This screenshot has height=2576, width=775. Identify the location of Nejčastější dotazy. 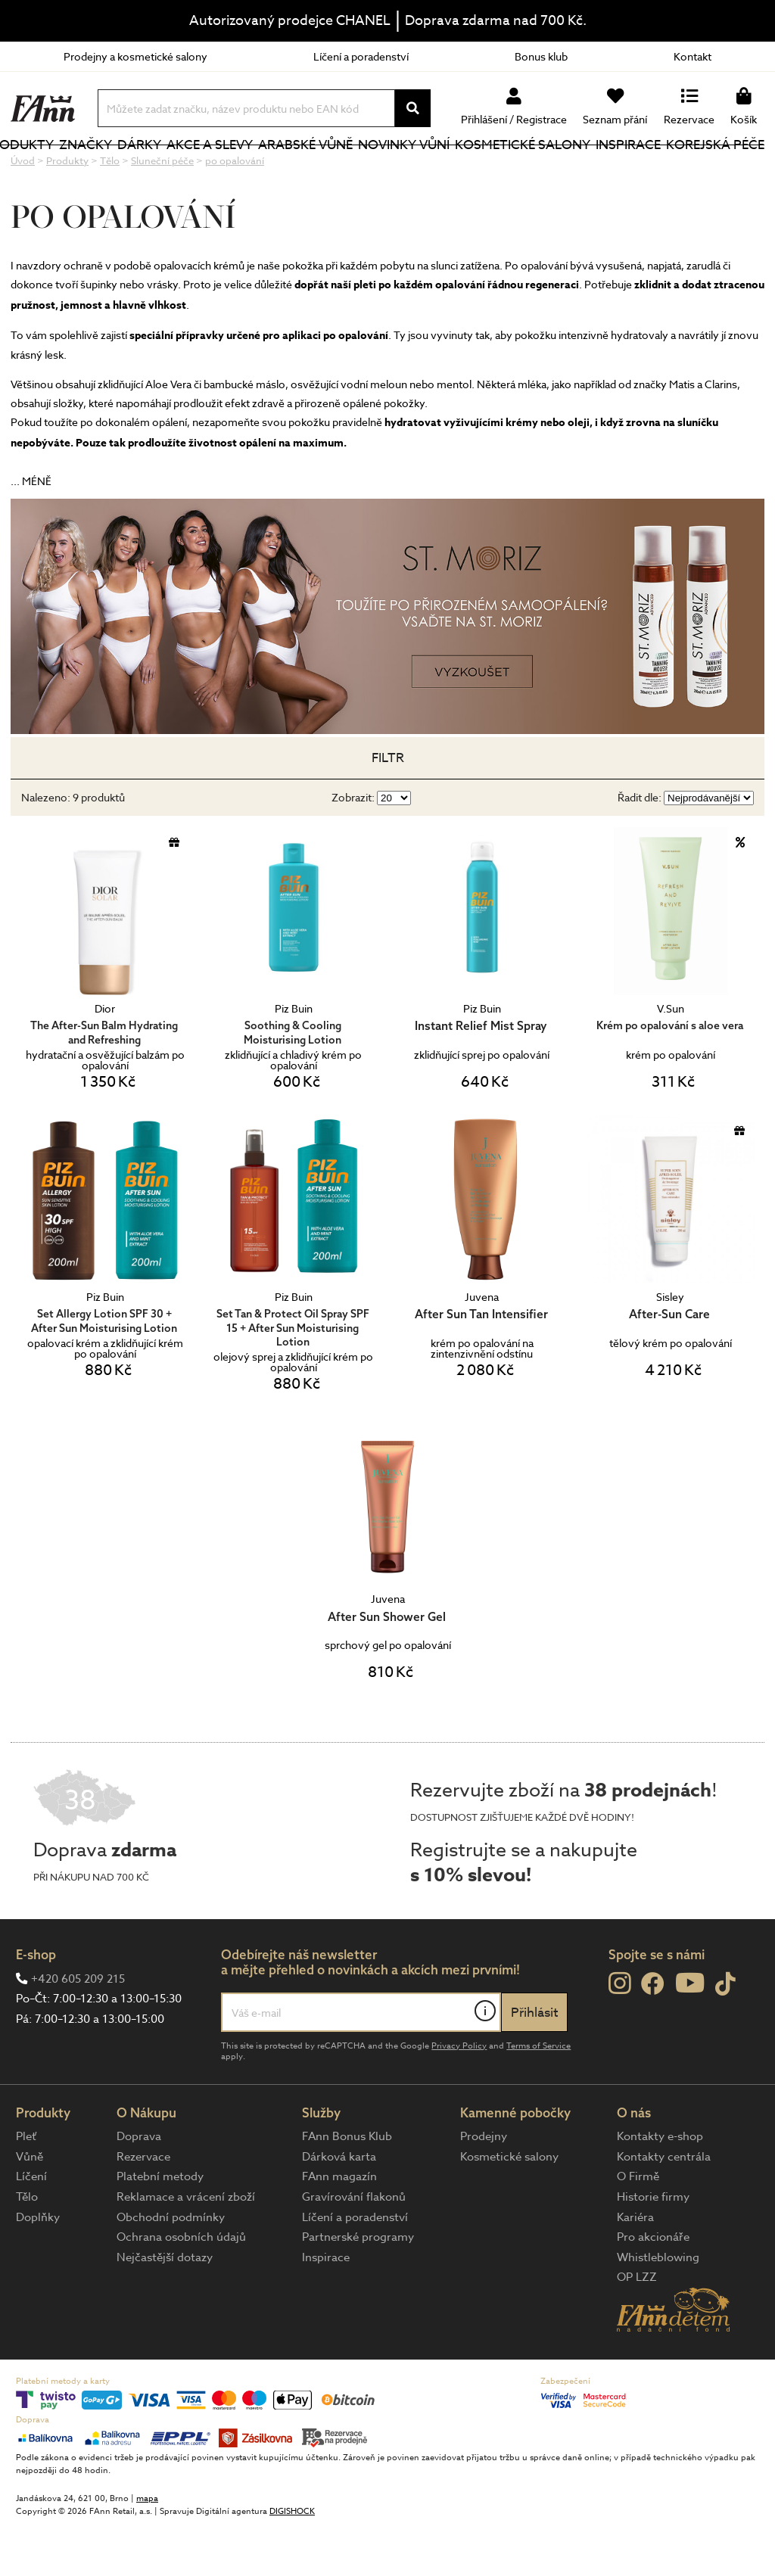
(165, 2308).